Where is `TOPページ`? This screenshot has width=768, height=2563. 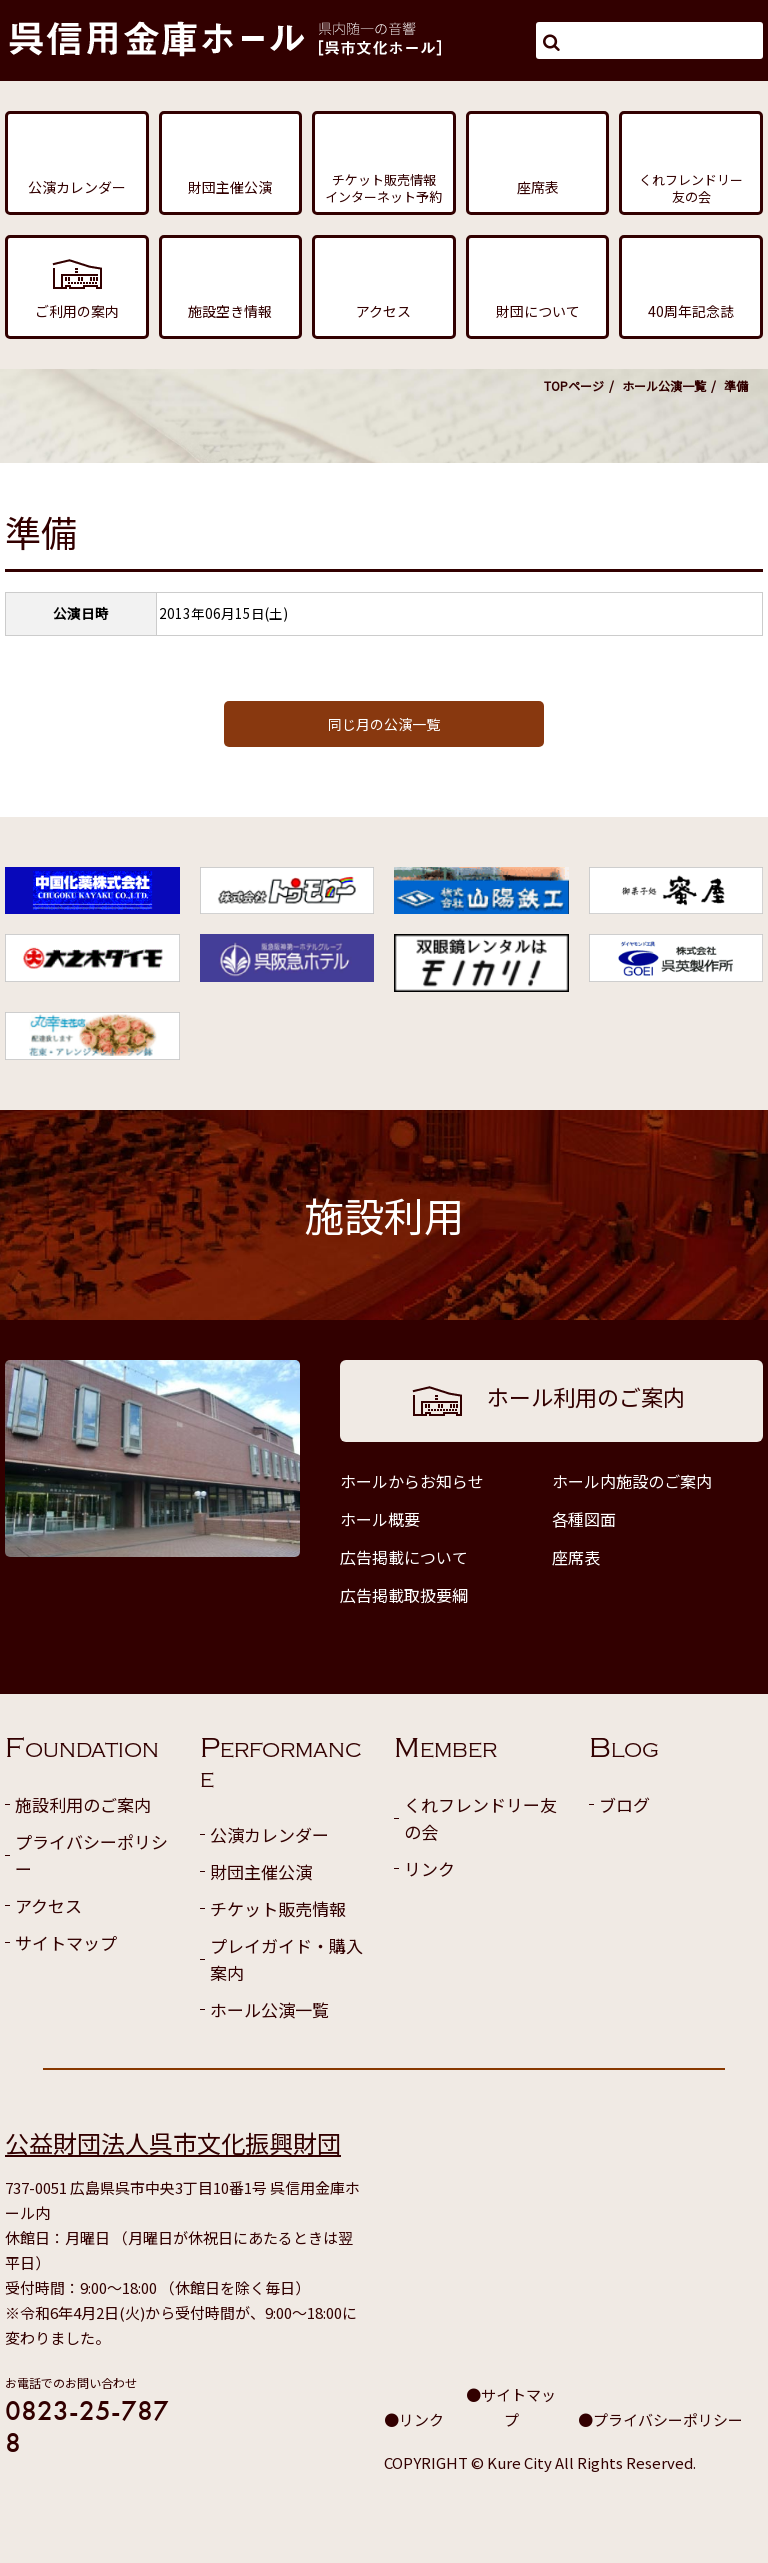
TOPページ is located at coordinates (574, 385).